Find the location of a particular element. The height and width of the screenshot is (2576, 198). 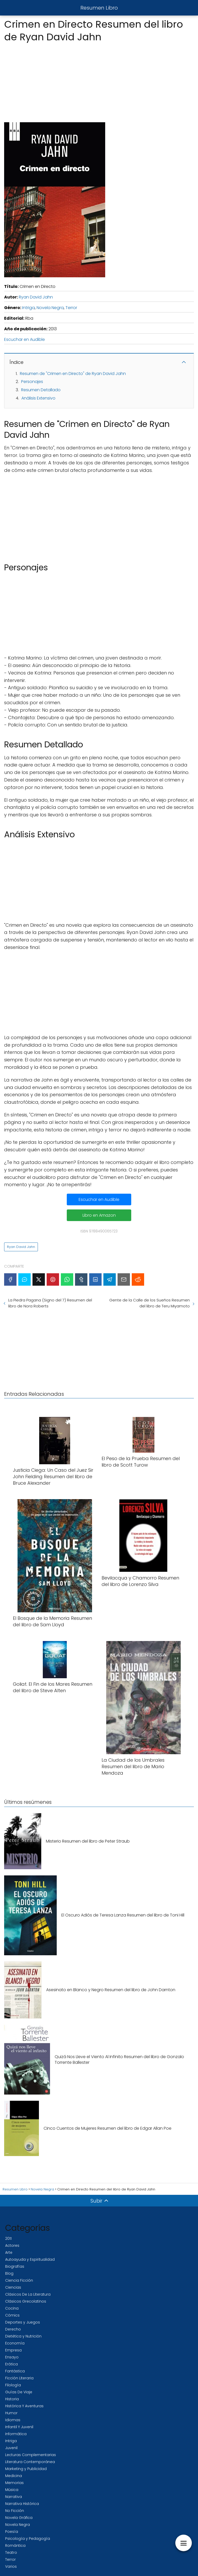

Historia is located at coordinates (12, 2399).